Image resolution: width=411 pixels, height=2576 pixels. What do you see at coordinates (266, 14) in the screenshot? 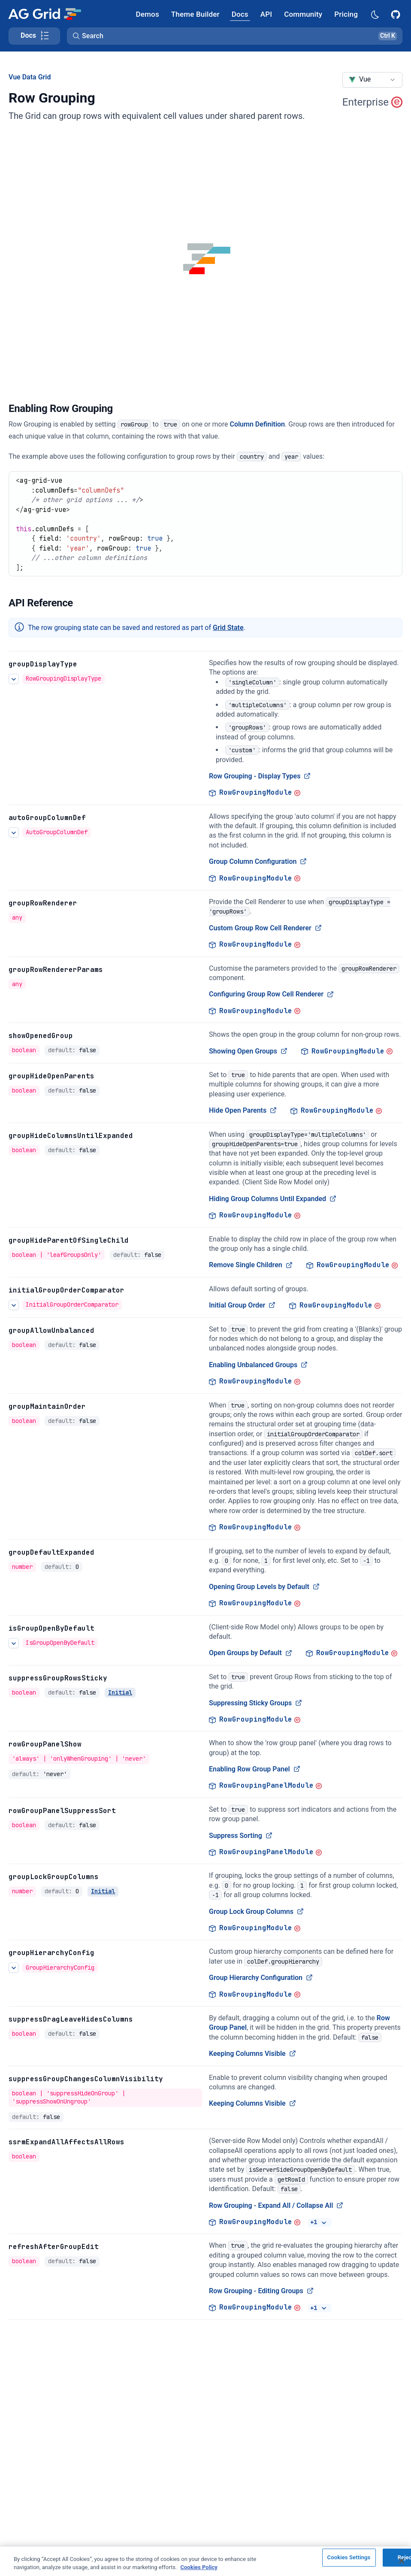
I see `[AG Grid API]` at bounding box center [266, 14].